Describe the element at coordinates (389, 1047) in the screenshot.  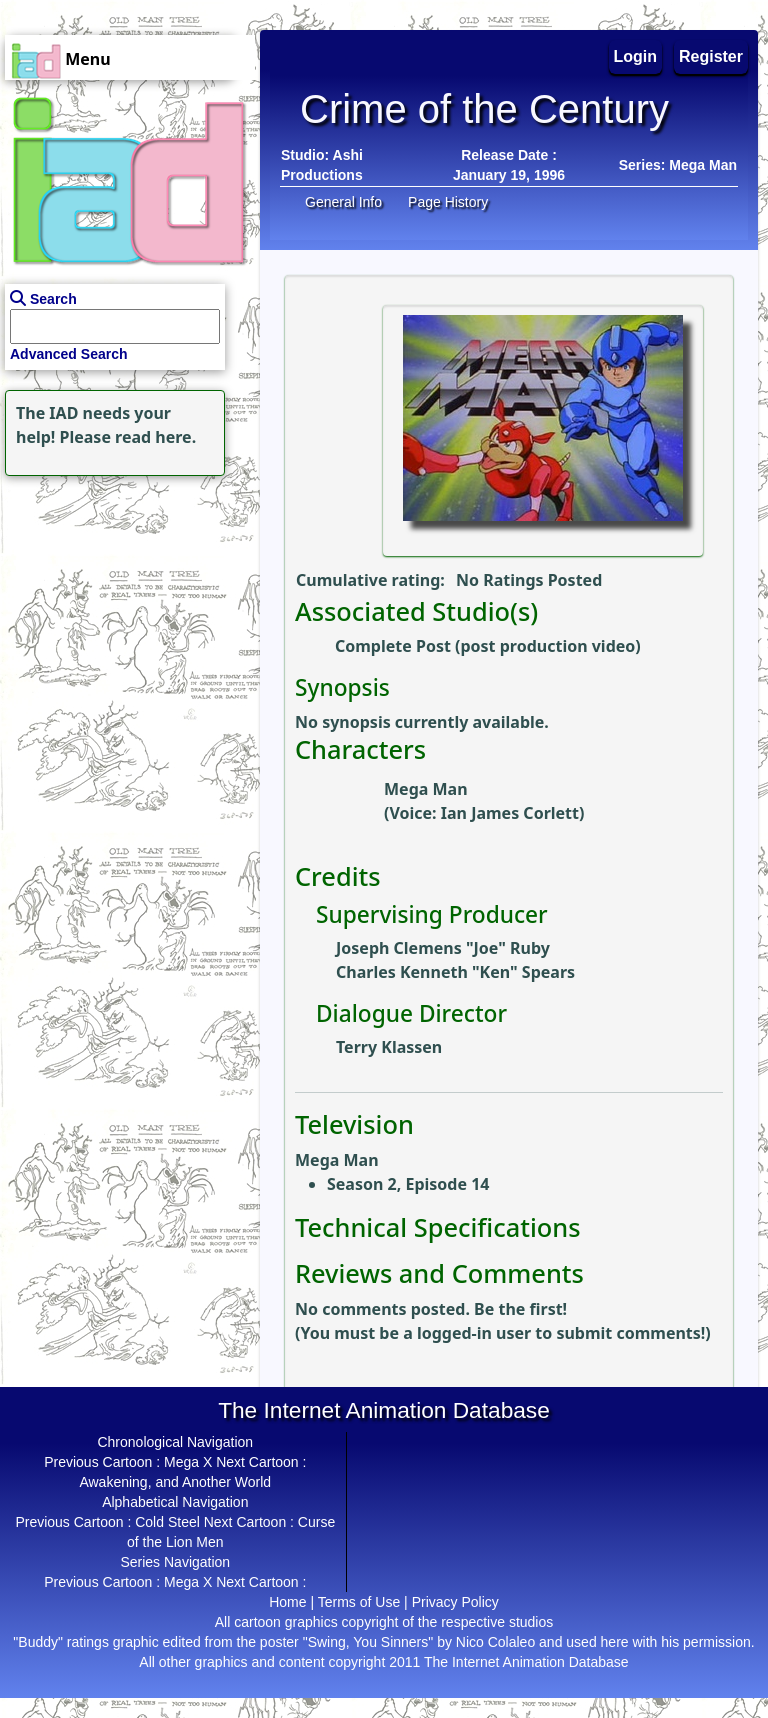
I see `Terry Klassen` at that location.